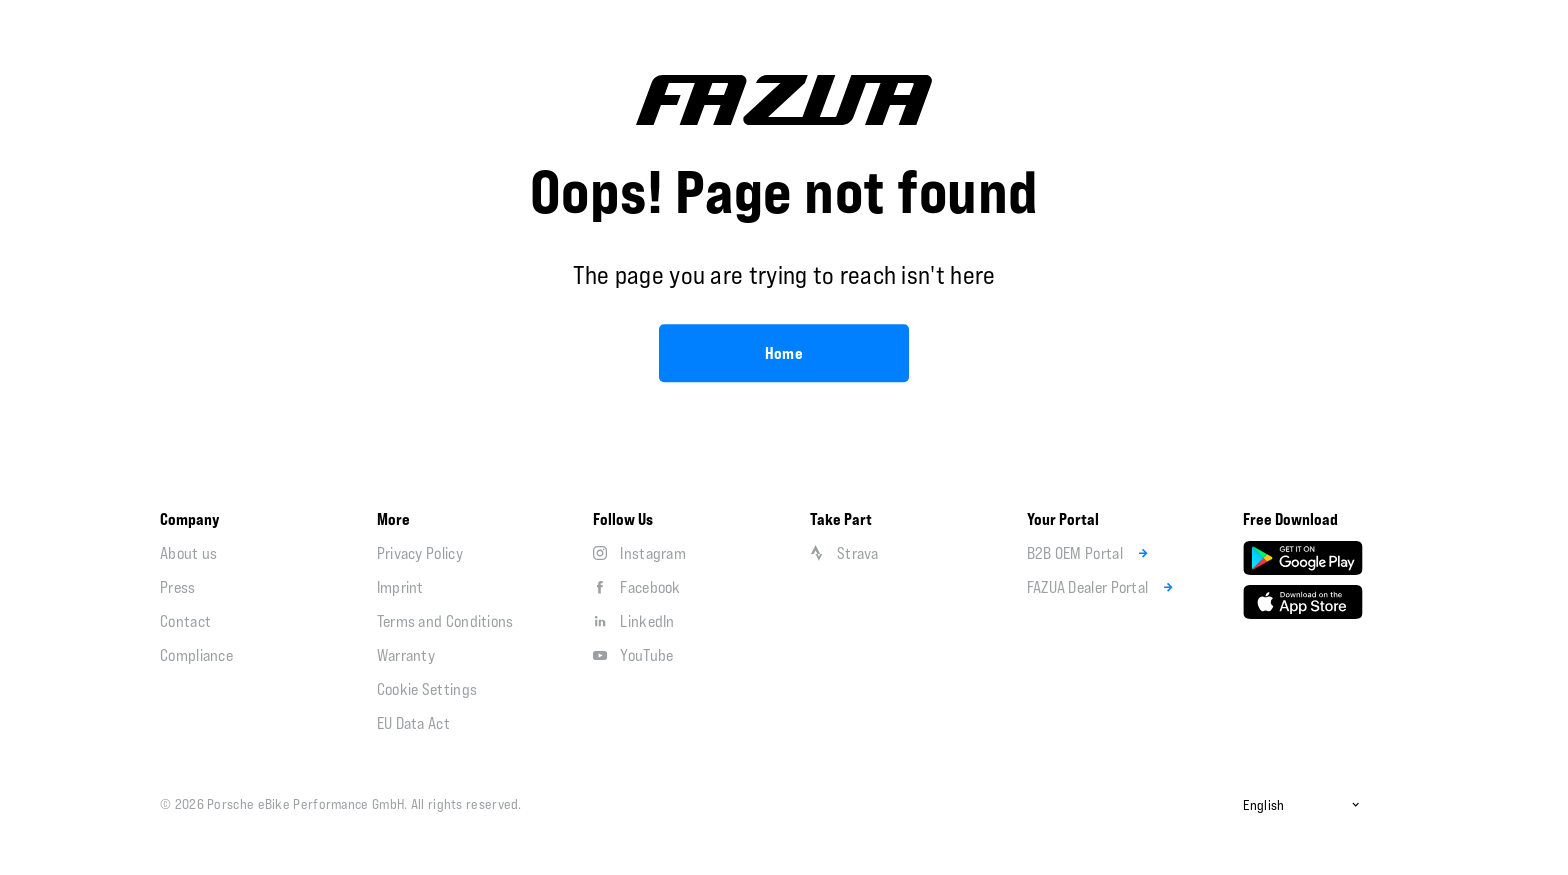 Image resolution: width=1568 pixels, height=875 pixels. Describe the element at coordinates (1090, 553) in the screenshot. I see `B2B OEM Portal` at that location.